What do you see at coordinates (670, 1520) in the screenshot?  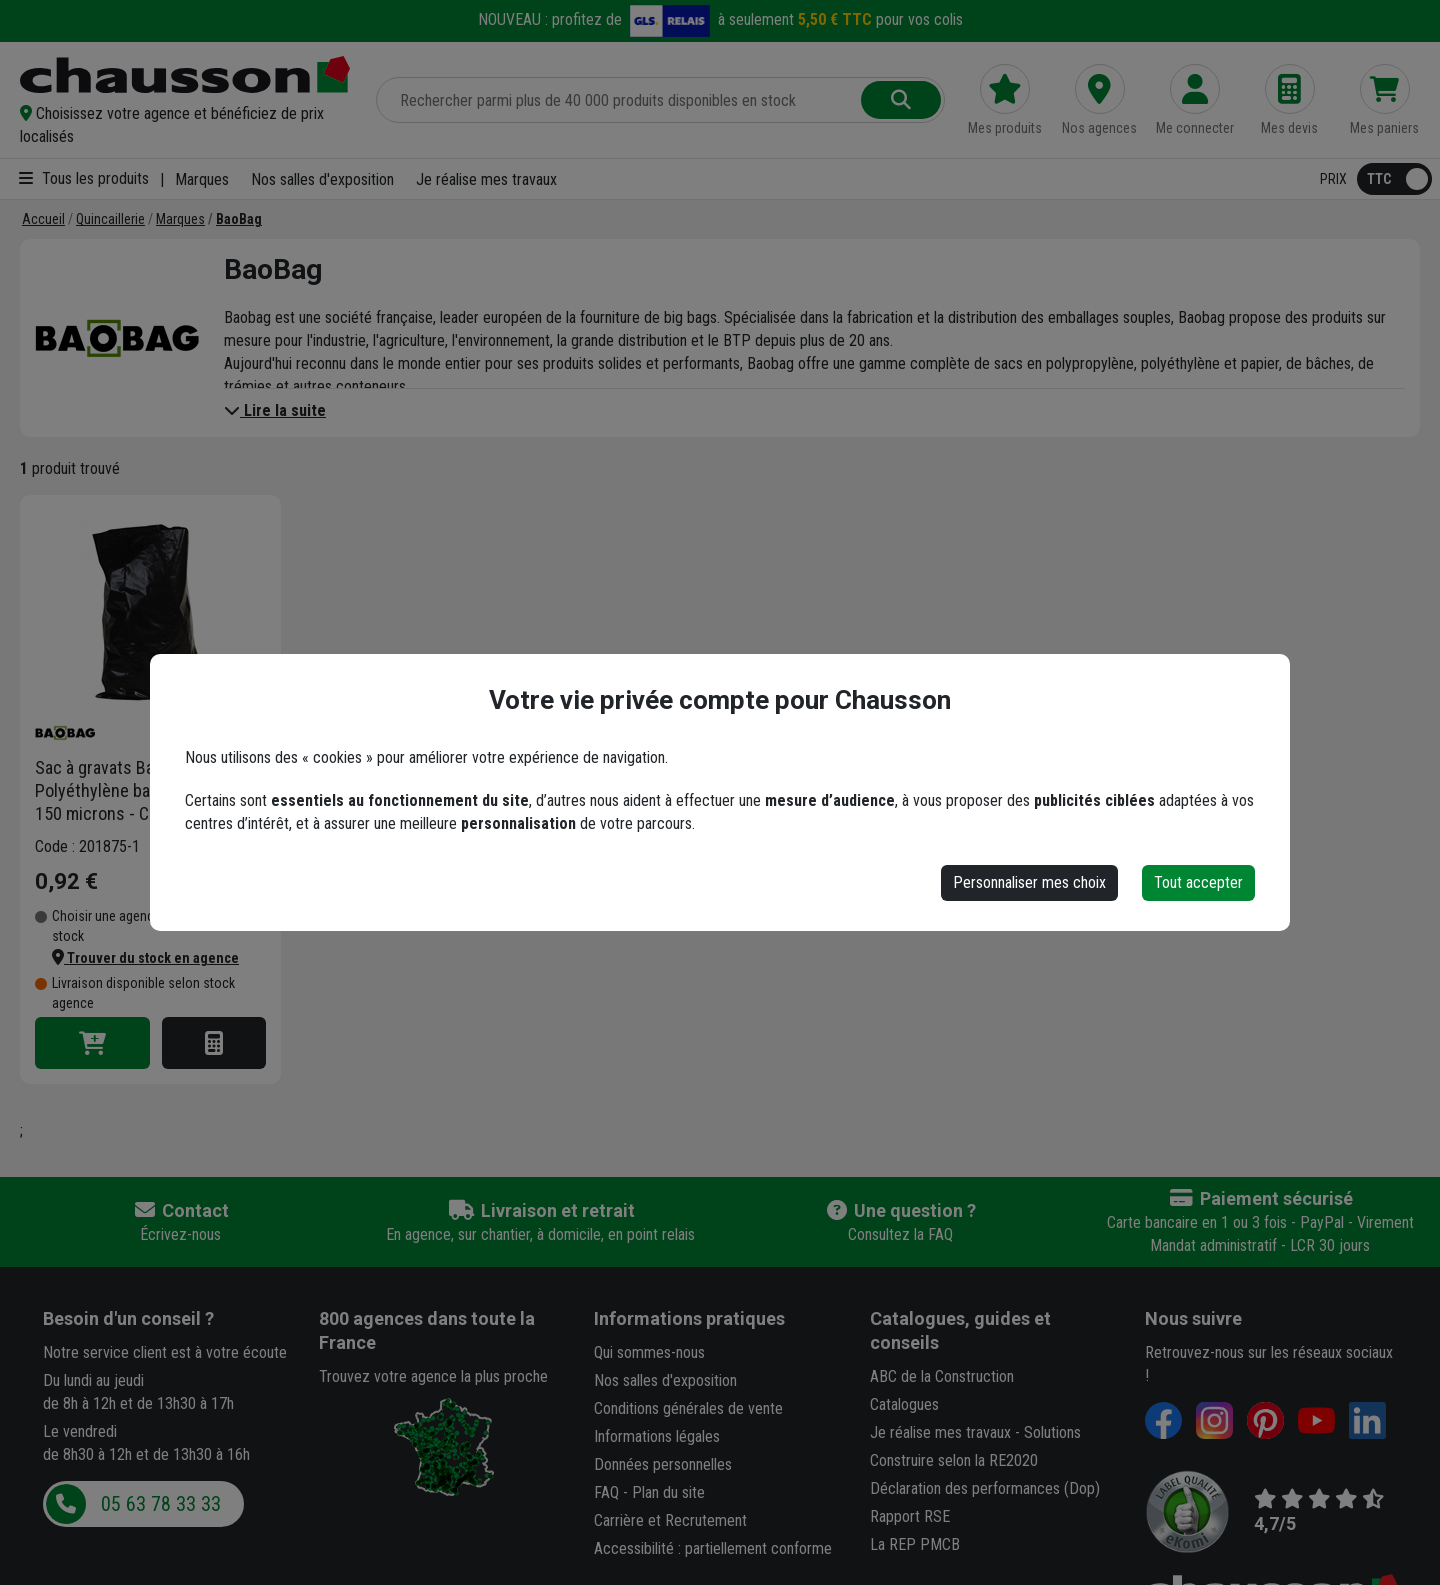 I see `Carrière et Recrutement` at bounding box center [670, 1520].